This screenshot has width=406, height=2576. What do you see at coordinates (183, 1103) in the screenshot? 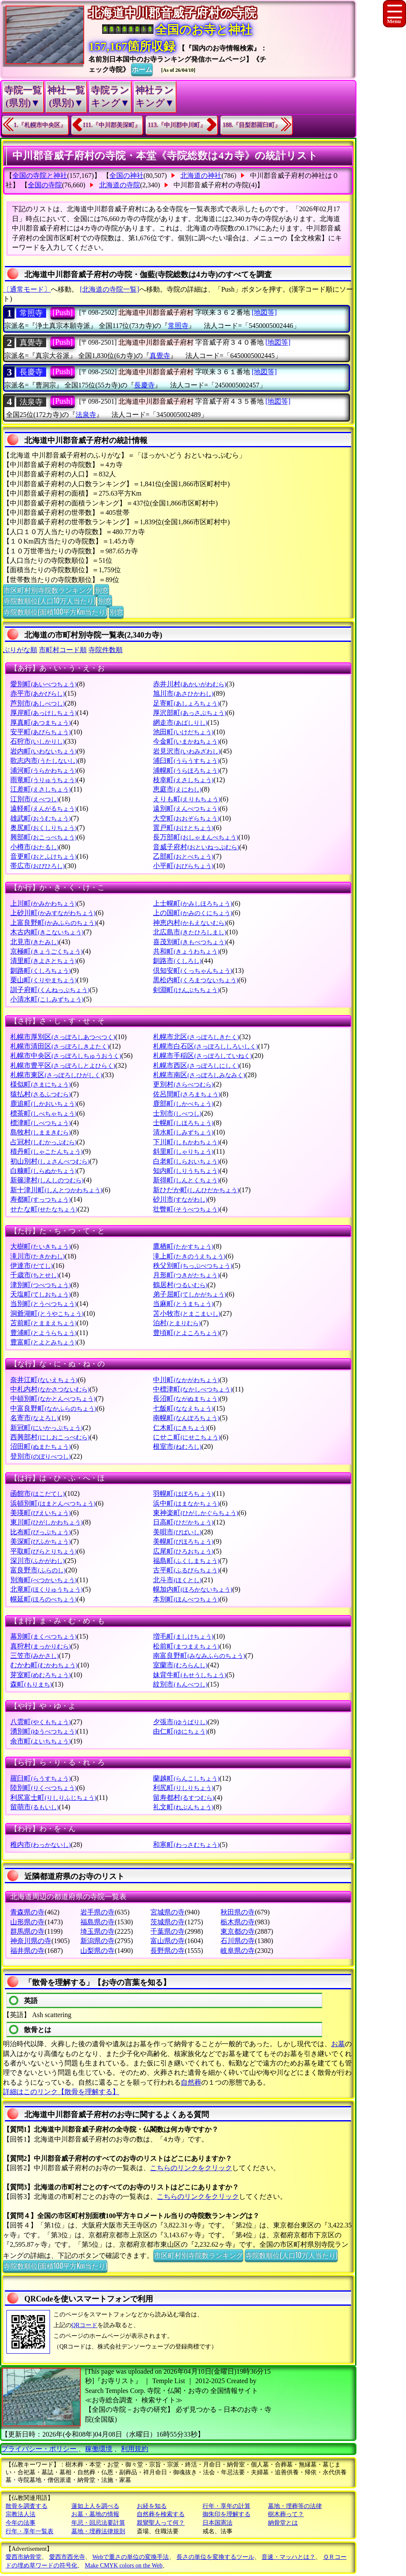
I see `鹿部町` at bounding box center [183, 1103].